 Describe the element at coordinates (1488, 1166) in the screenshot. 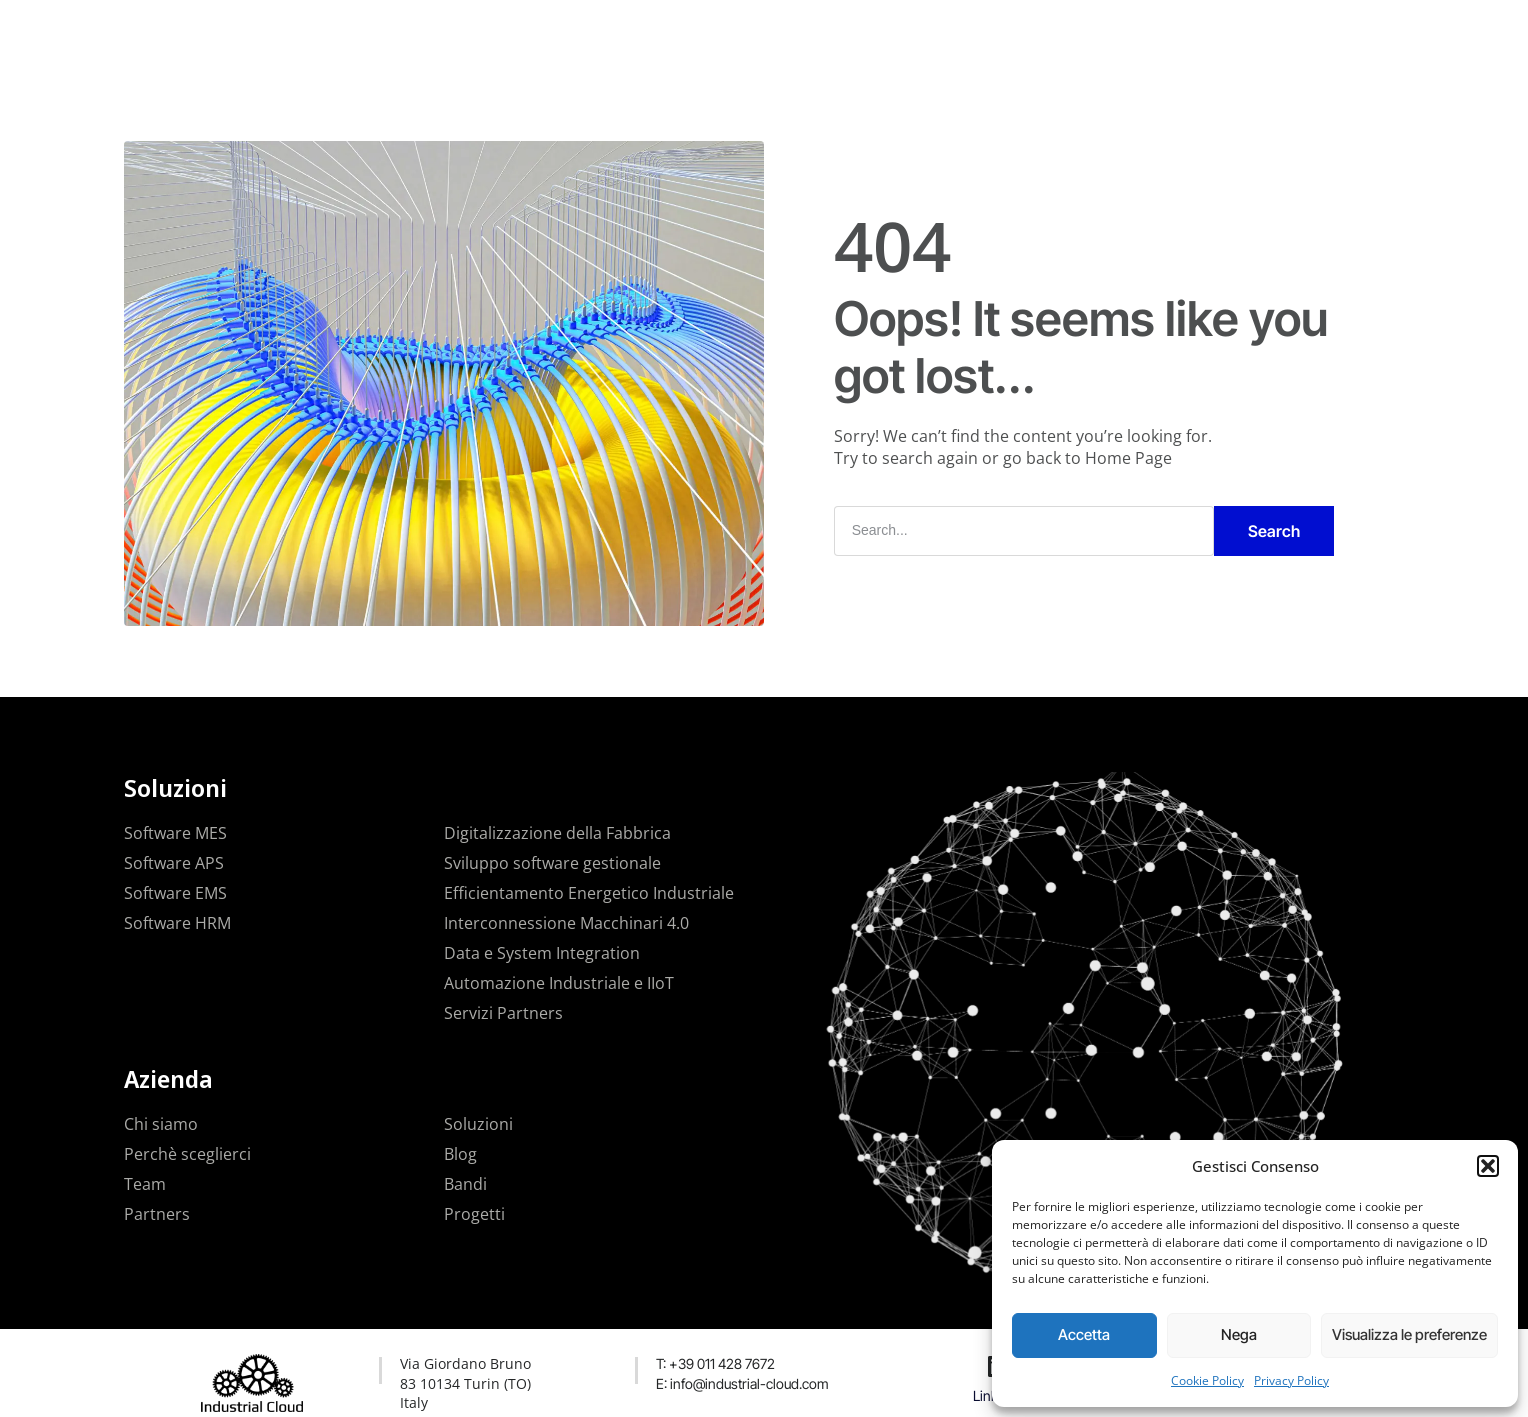

I see `[button]` at that location.